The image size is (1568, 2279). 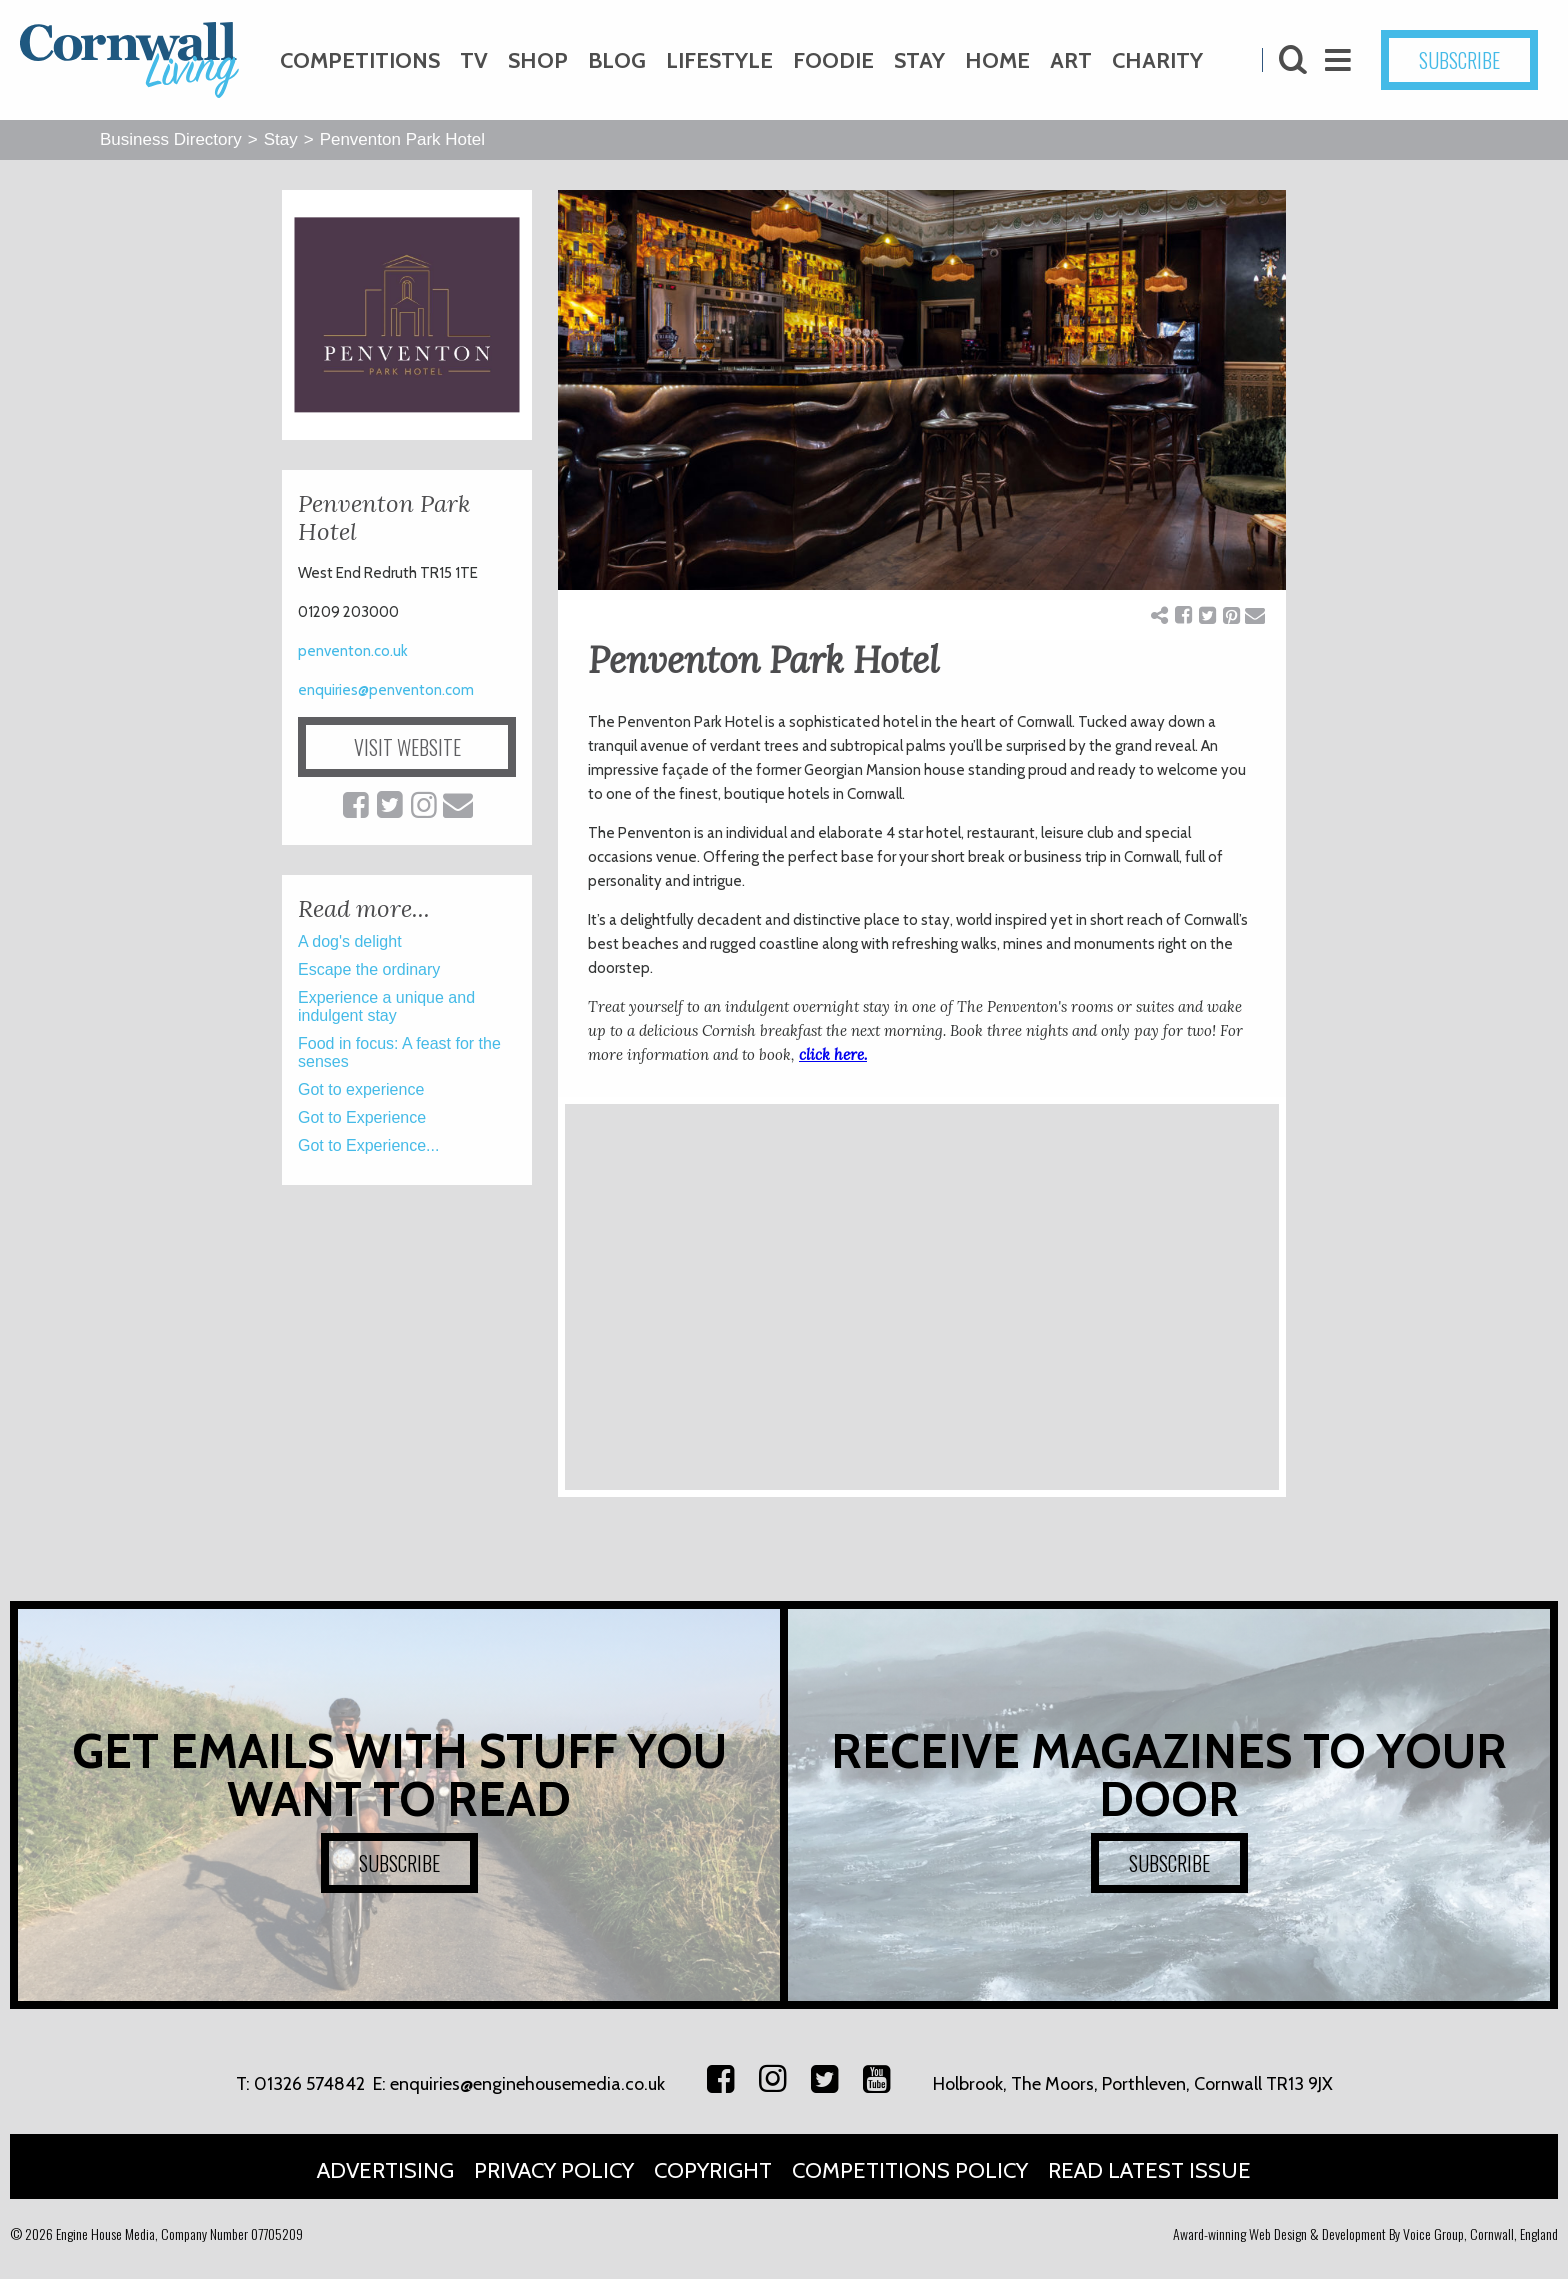 I want to click on 01326 574842, so click(x=309, y=2084).